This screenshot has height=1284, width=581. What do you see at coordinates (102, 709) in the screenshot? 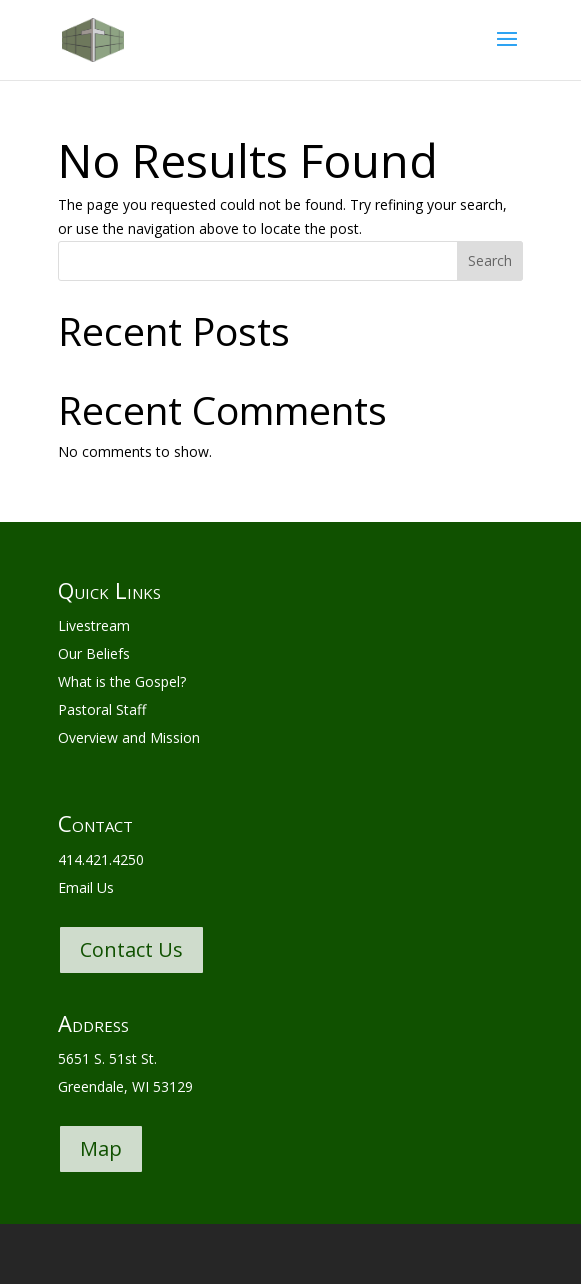
I see `Pastoral Staff` at bounding box center [102, 709].